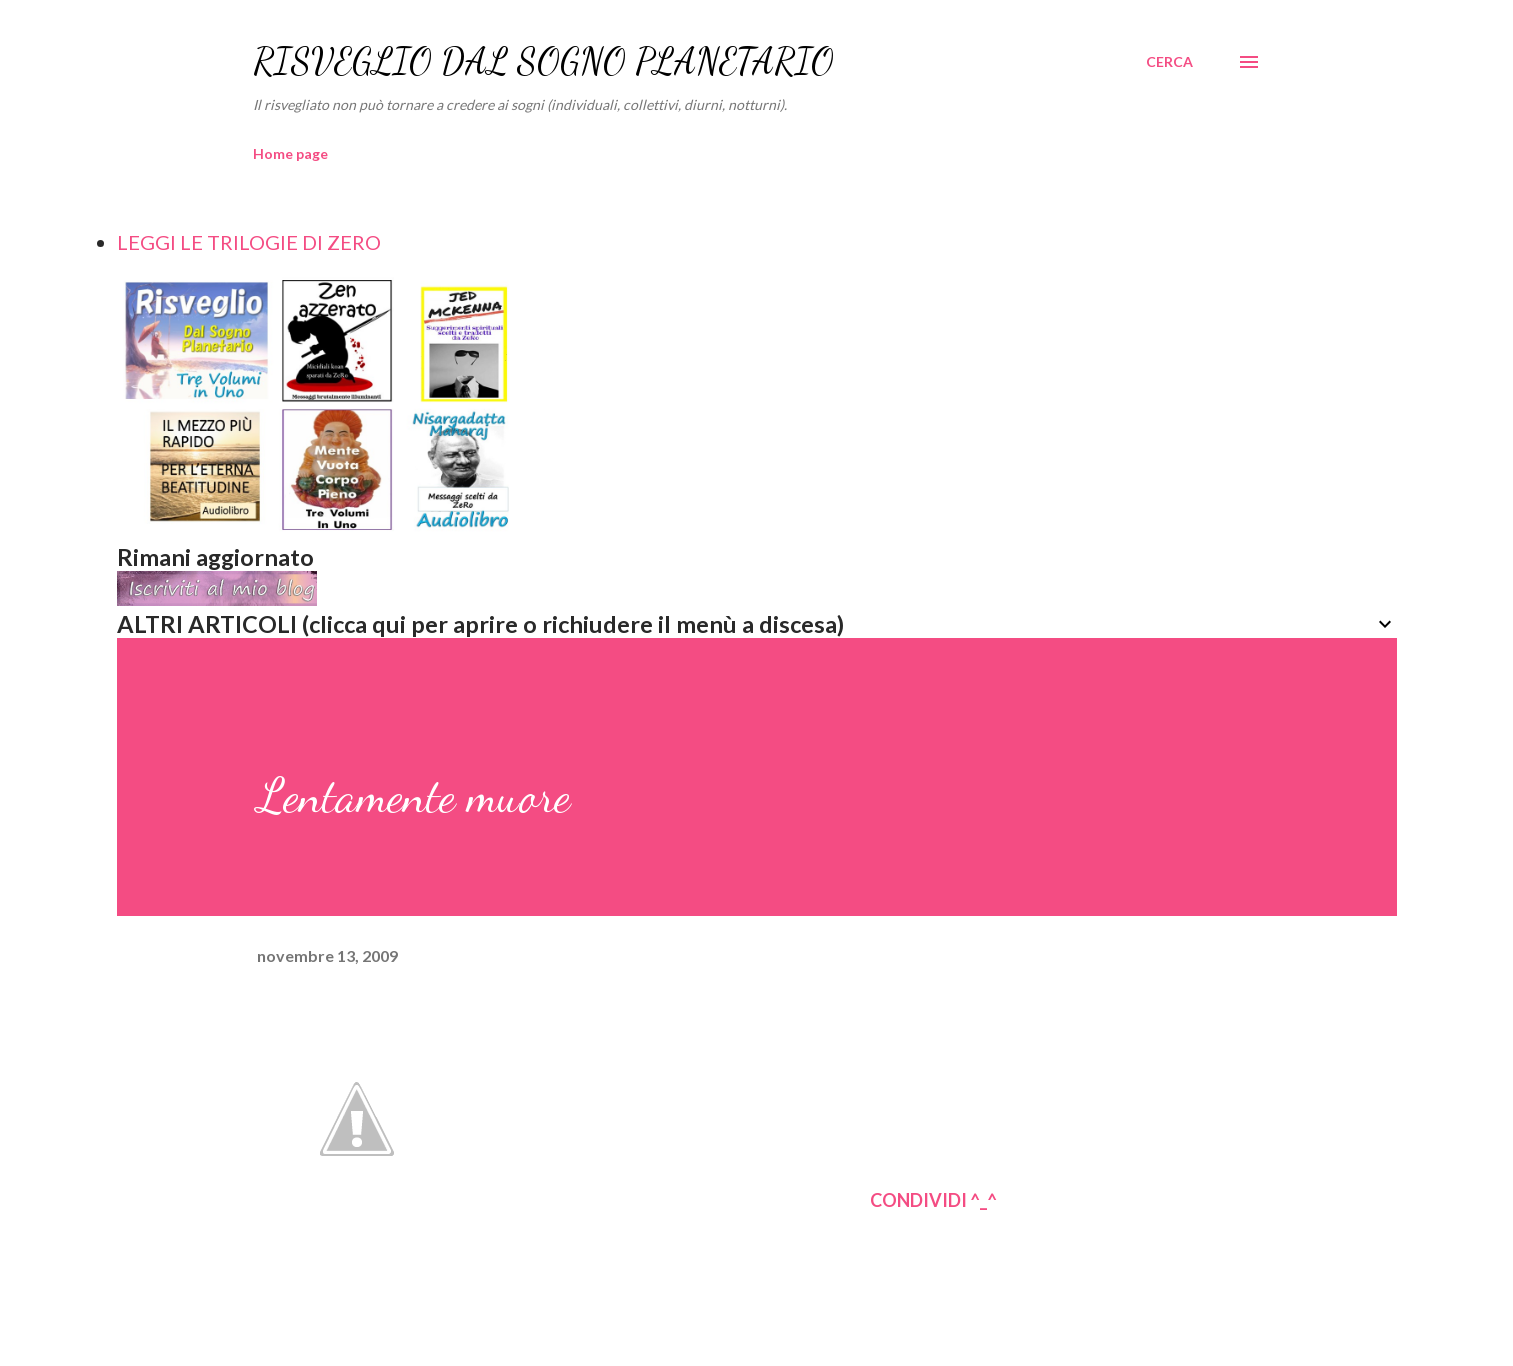 The image size is (1513, 1366). Describe the element at coordinates (1169, 62) in the screenshot. I see `[Cerca]` at that location.